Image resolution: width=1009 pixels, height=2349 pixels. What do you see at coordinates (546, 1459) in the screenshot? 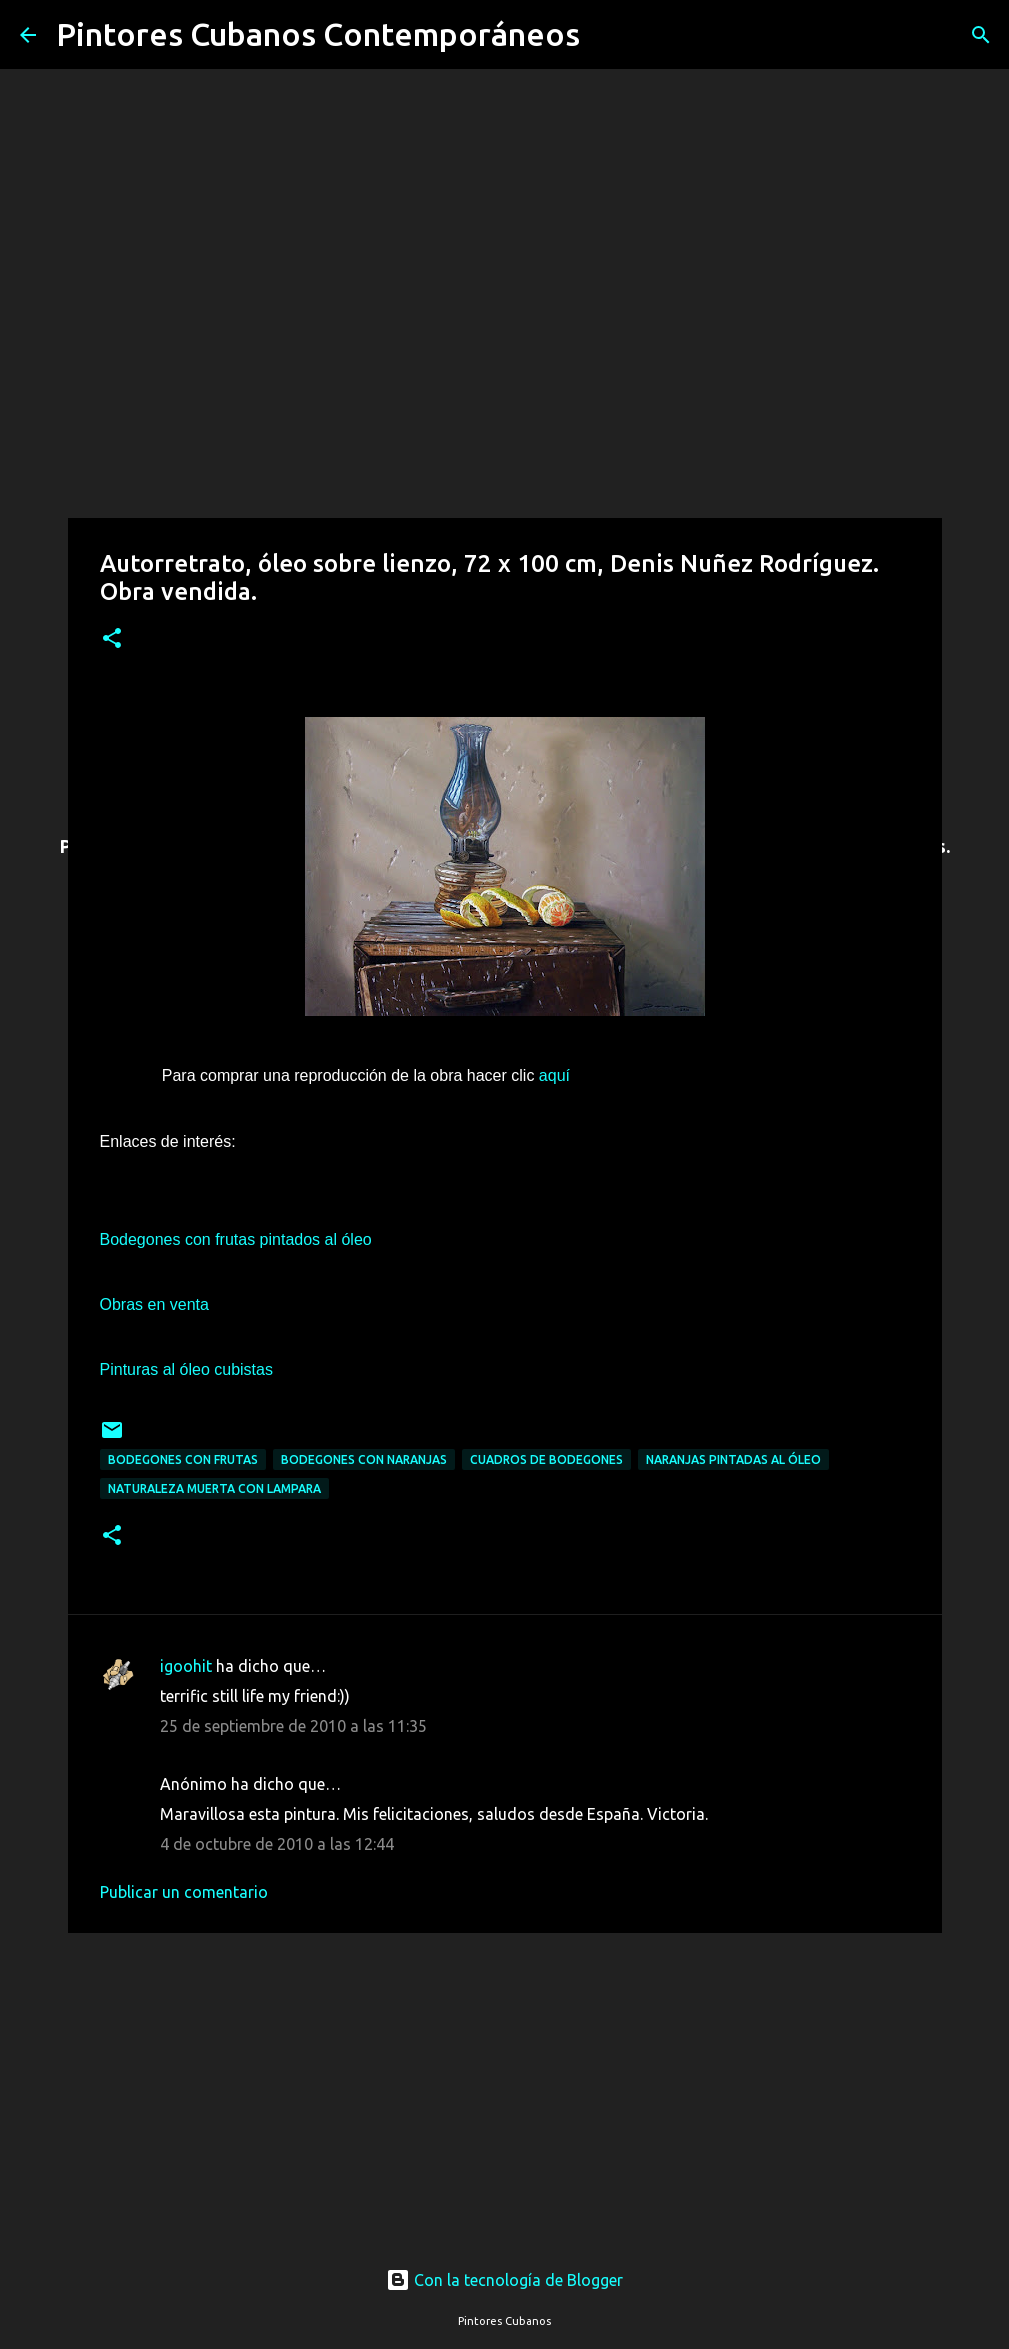
I see `Cuadros de bodegones` at bounding box center [546, 1459].